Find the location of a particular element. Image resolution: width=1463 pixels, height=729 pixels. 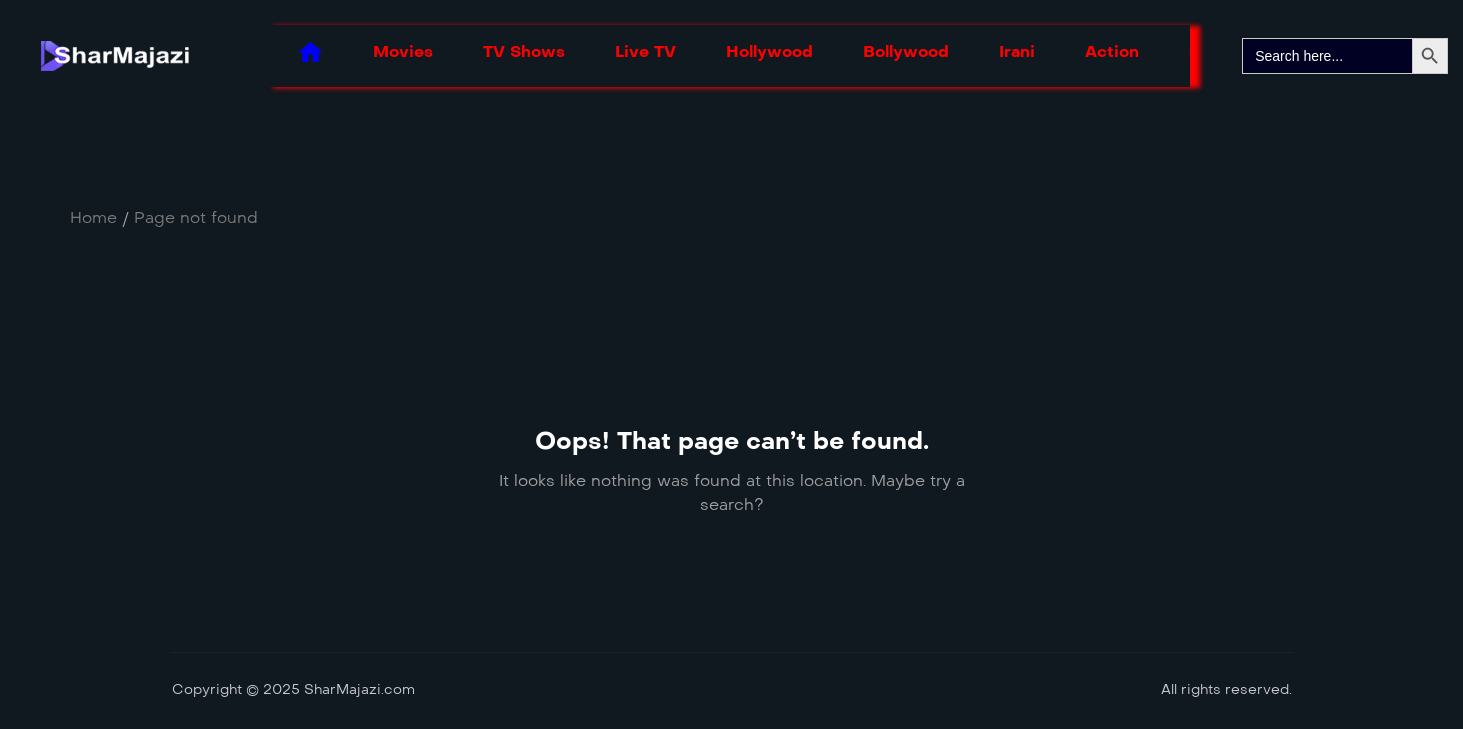

Bollywood is located at coordinates (906, 51).